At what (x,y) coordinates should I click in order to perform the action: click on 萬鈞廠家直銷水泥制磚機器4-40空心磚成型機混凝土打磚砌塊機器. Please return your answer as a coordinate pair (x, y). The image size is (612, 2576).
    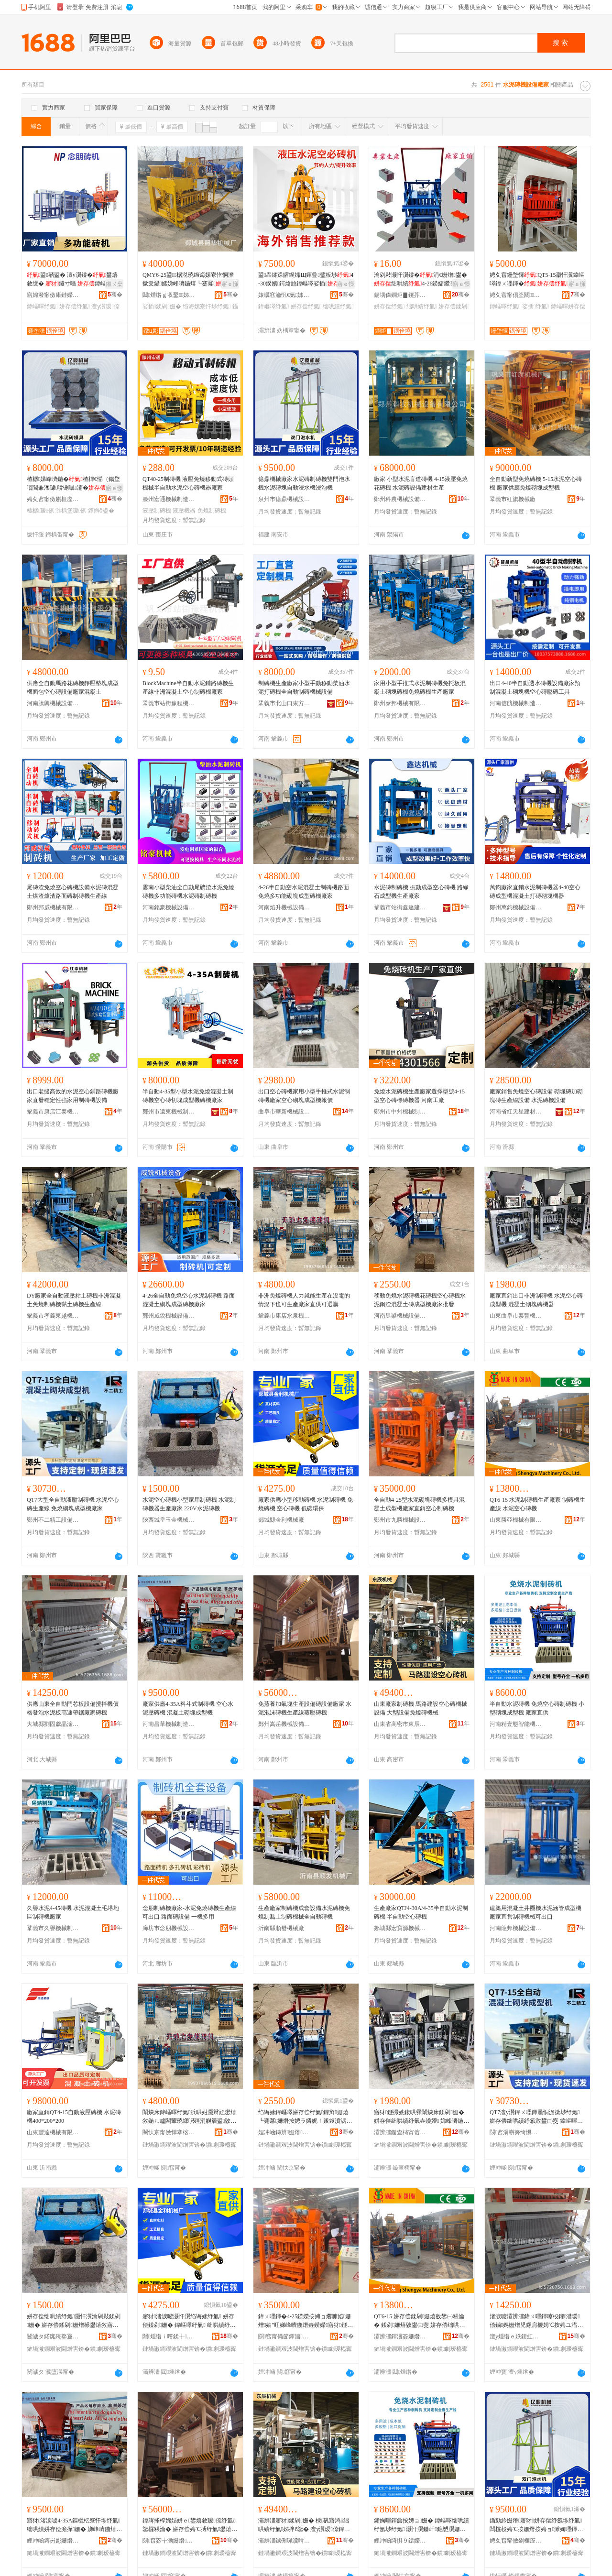
    Looking at the image, I should click on (535, 891).